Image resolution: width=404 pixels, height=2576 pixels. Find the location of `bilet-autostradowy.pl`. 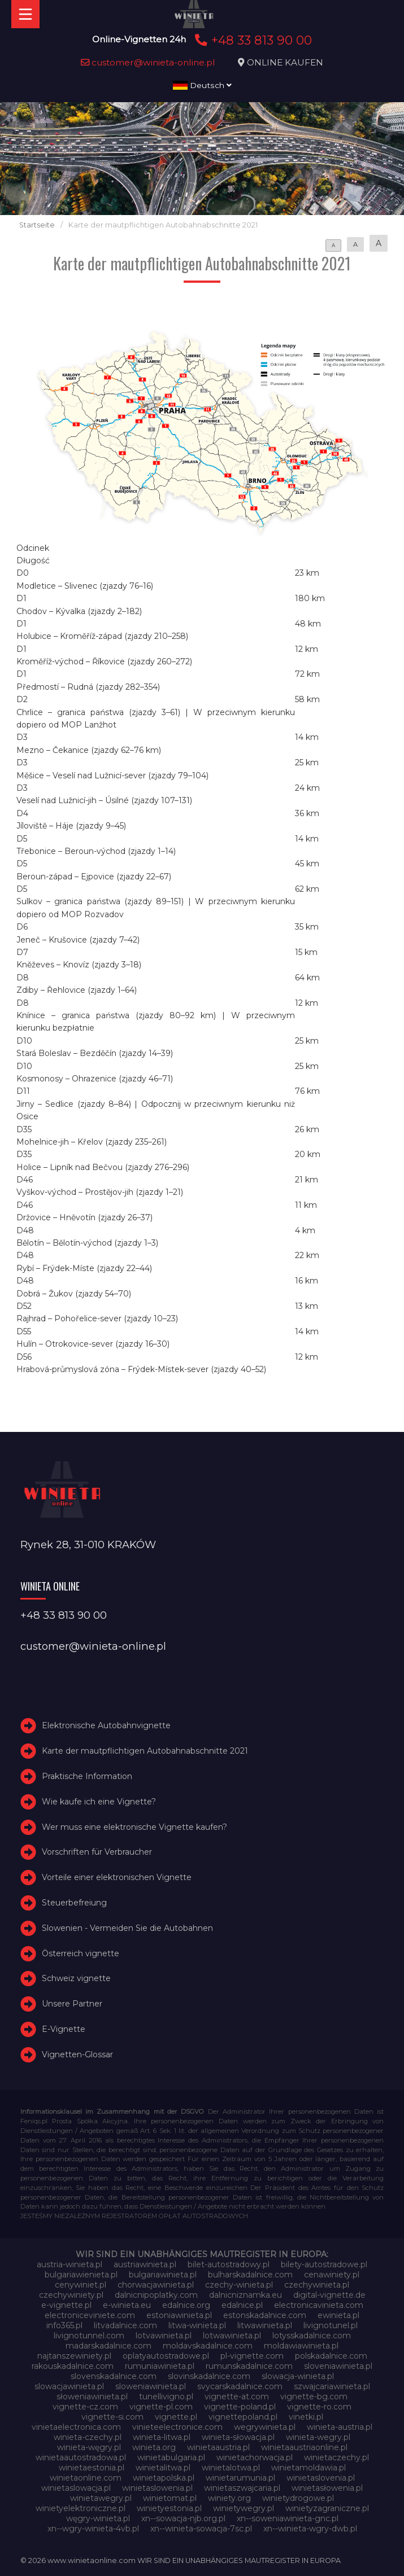

bilet-autostradowy.pl is located at coordinates (229, 2264).